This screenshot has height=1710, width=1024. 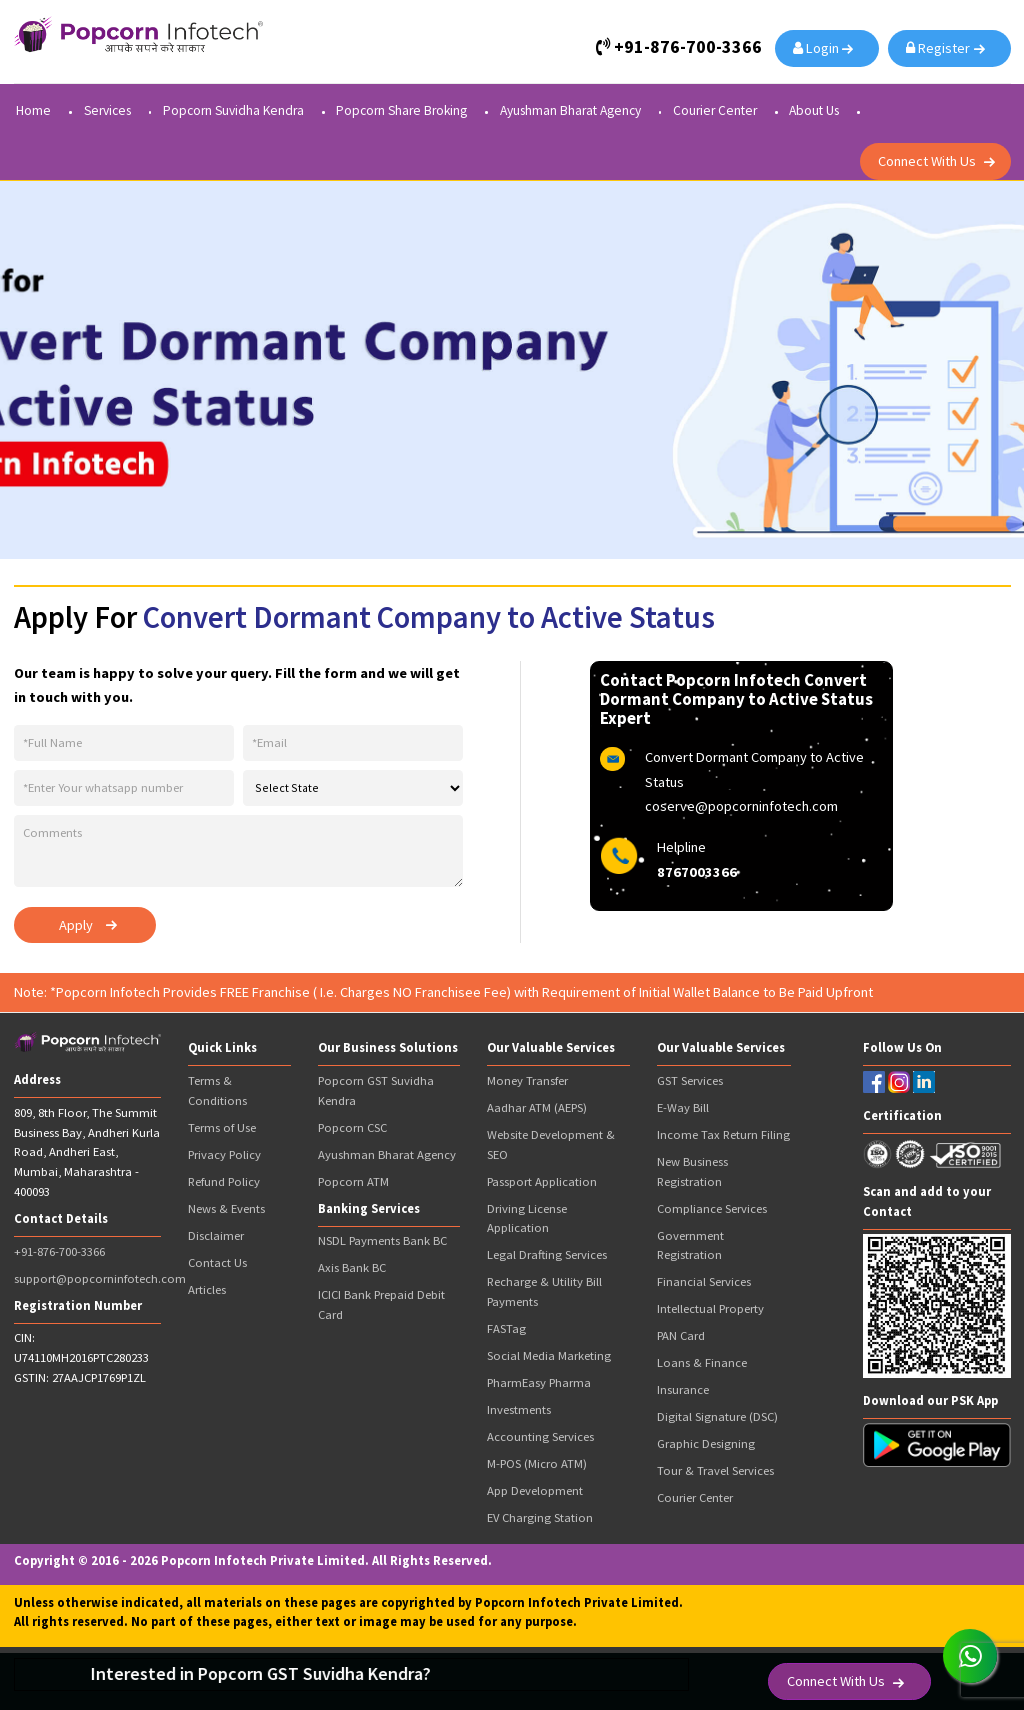 What do you see at coordinates (539, 1382) in the screenshot?
I see `PharmEasy Pharma` at bounding box center [539, 1382].